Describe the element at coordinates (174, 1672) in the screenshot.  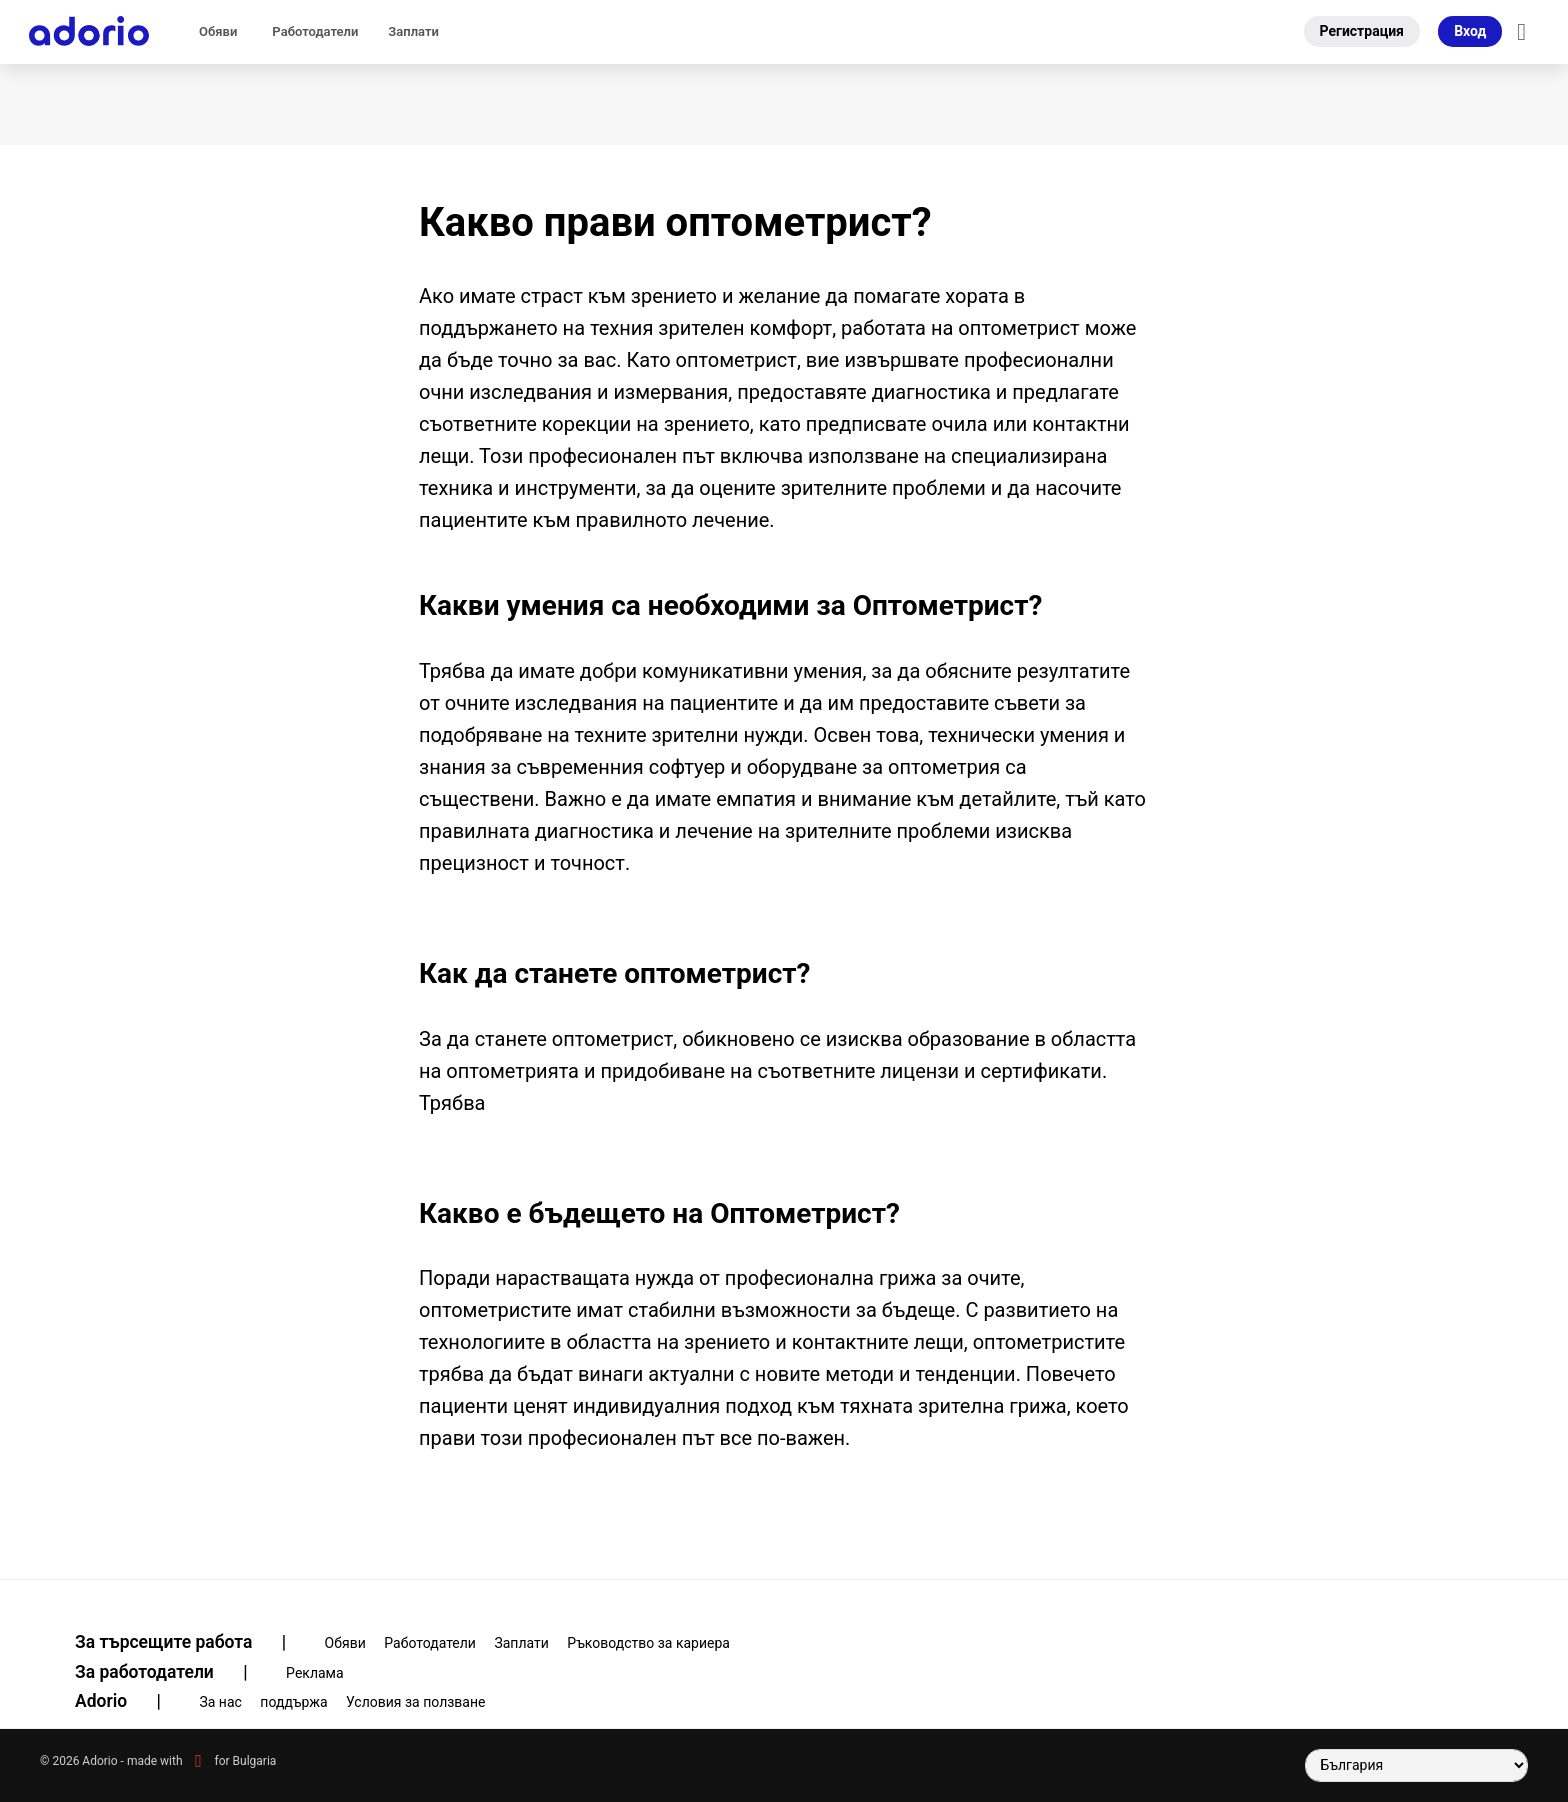
I see `За работодатели` at that location.